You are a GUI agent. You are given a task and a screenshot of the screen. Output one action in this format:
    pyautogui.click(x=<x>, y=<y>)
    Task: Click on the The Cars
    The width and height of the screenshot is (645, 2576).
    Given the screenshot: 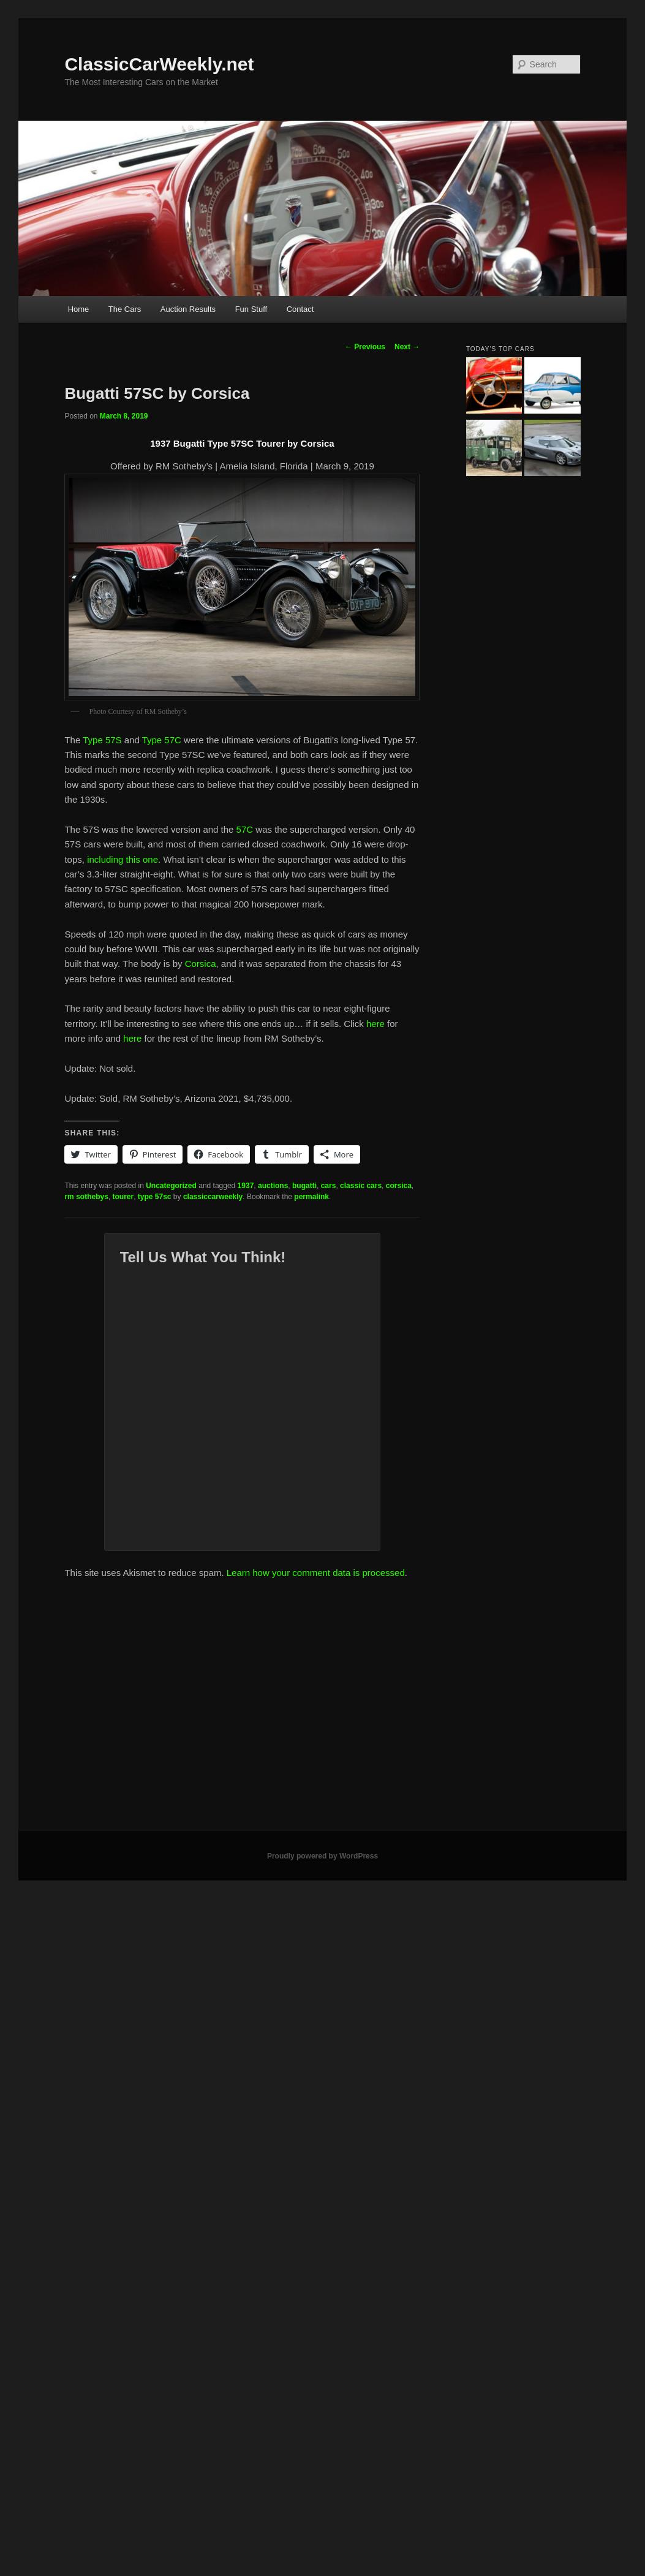 What is the action you would take?
    pyautogui.click(x=124, y=309)
    